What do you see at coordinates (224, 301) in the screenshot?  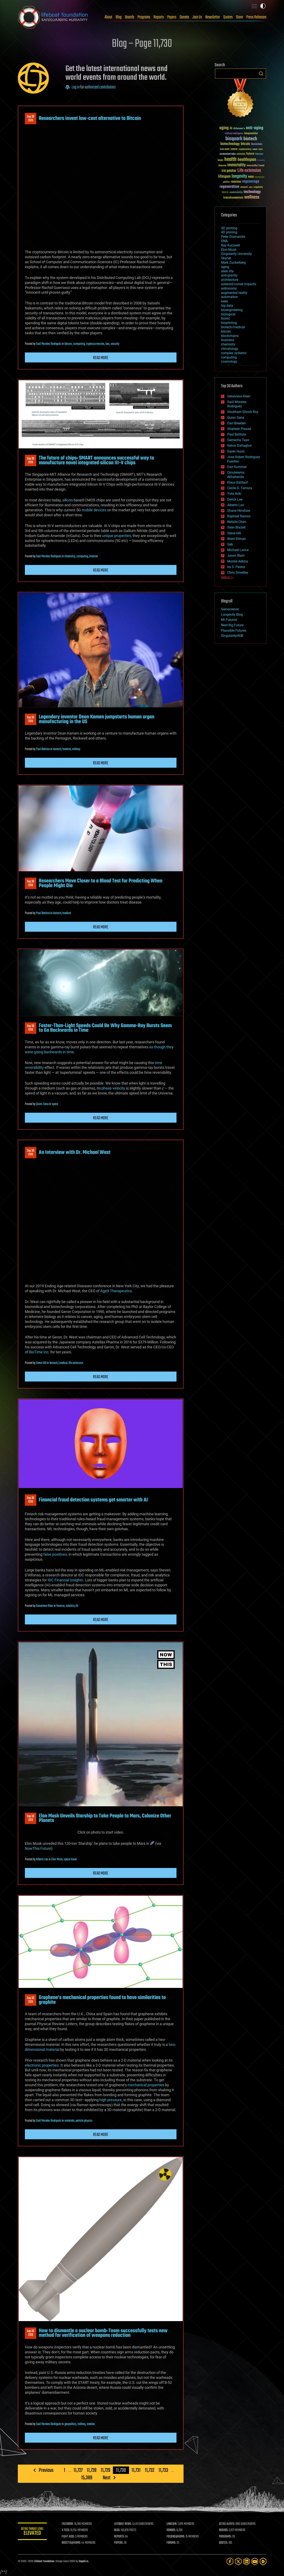 I see `bees` at bounding box center [224, 301].